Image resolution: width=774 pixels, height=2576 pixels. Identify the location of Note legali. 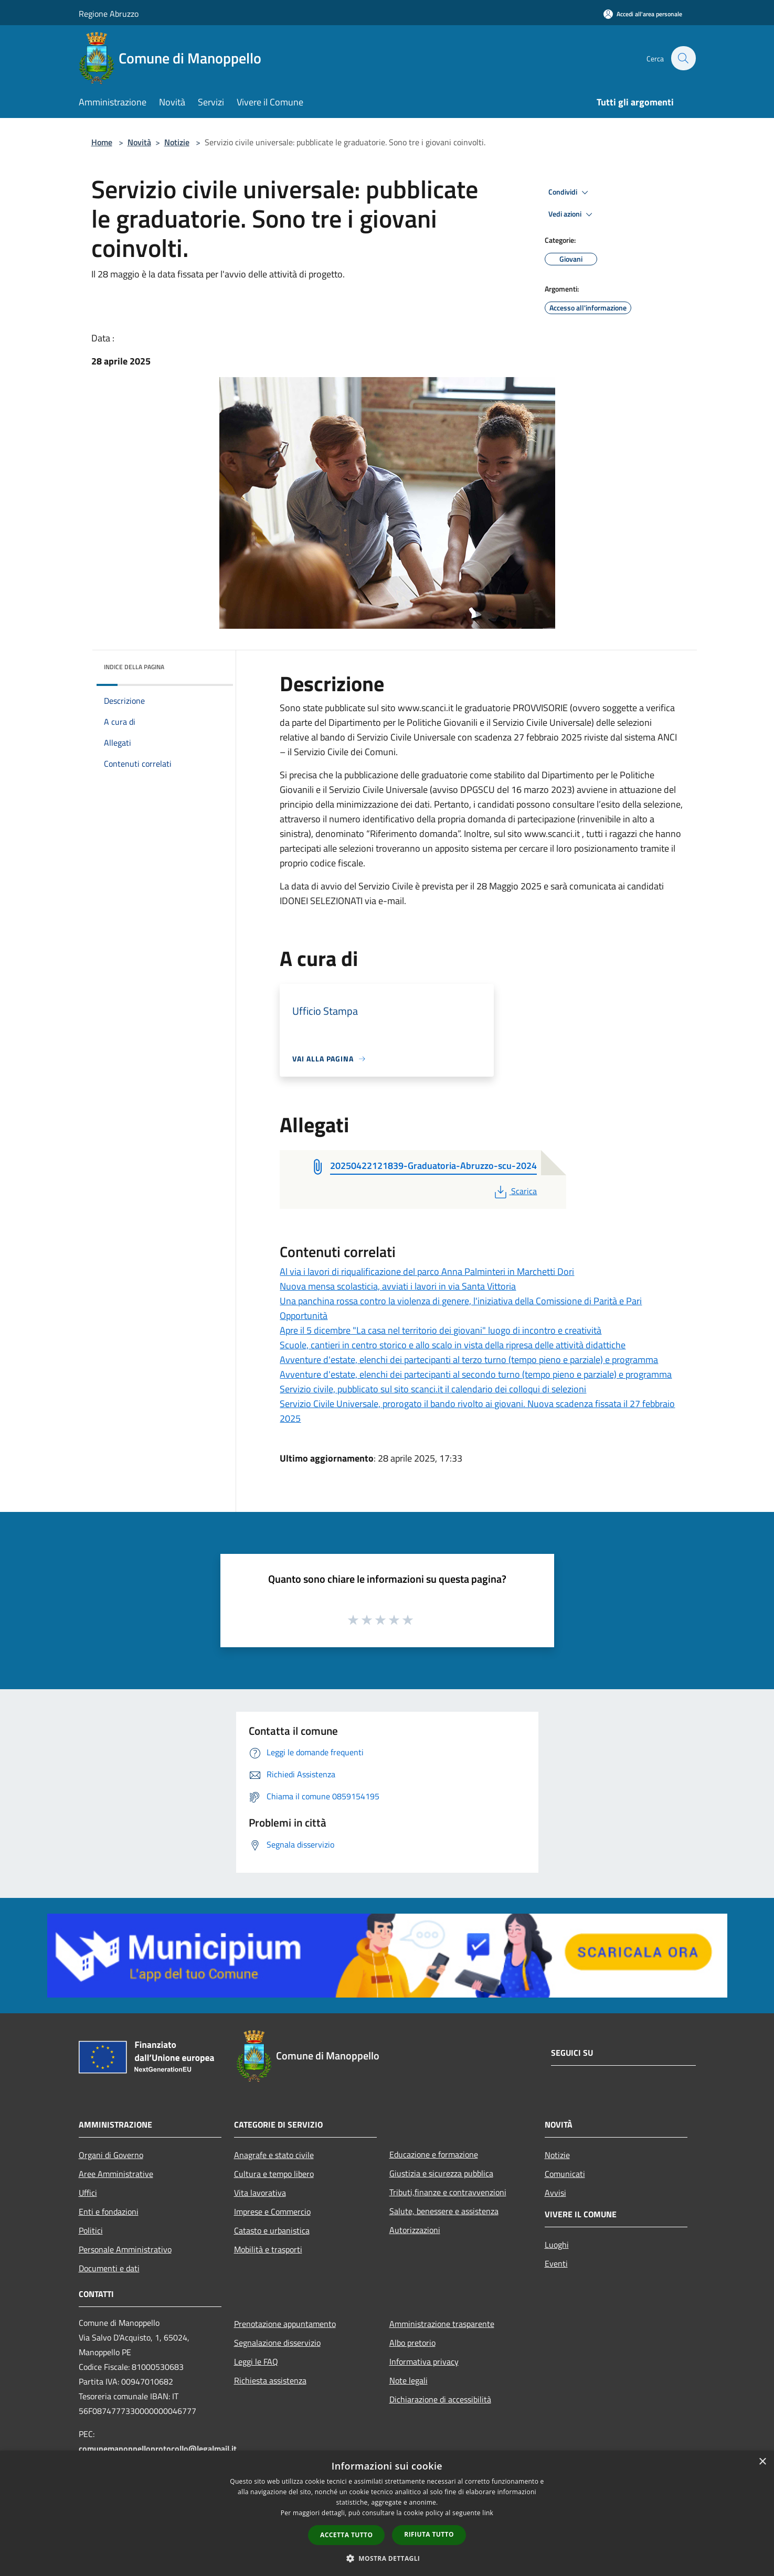
(408, 2380).